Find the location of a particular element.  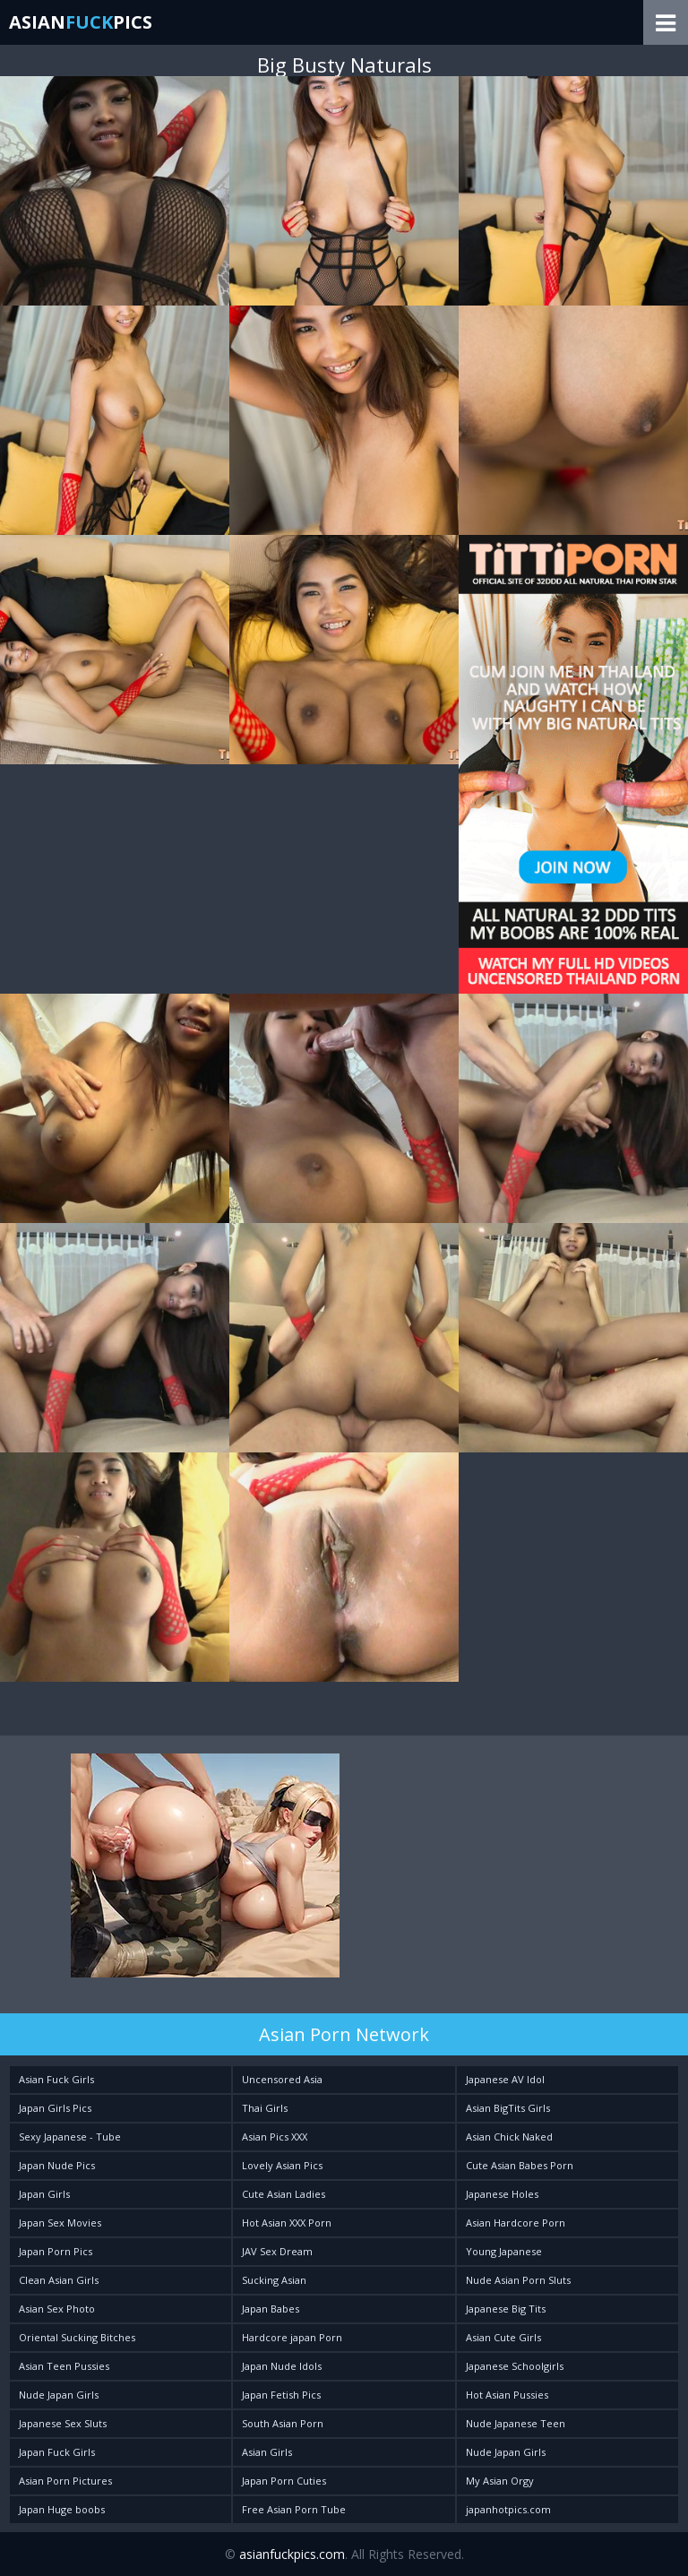

Japanese Schoolgirls is located at coordinates (514, 2366).